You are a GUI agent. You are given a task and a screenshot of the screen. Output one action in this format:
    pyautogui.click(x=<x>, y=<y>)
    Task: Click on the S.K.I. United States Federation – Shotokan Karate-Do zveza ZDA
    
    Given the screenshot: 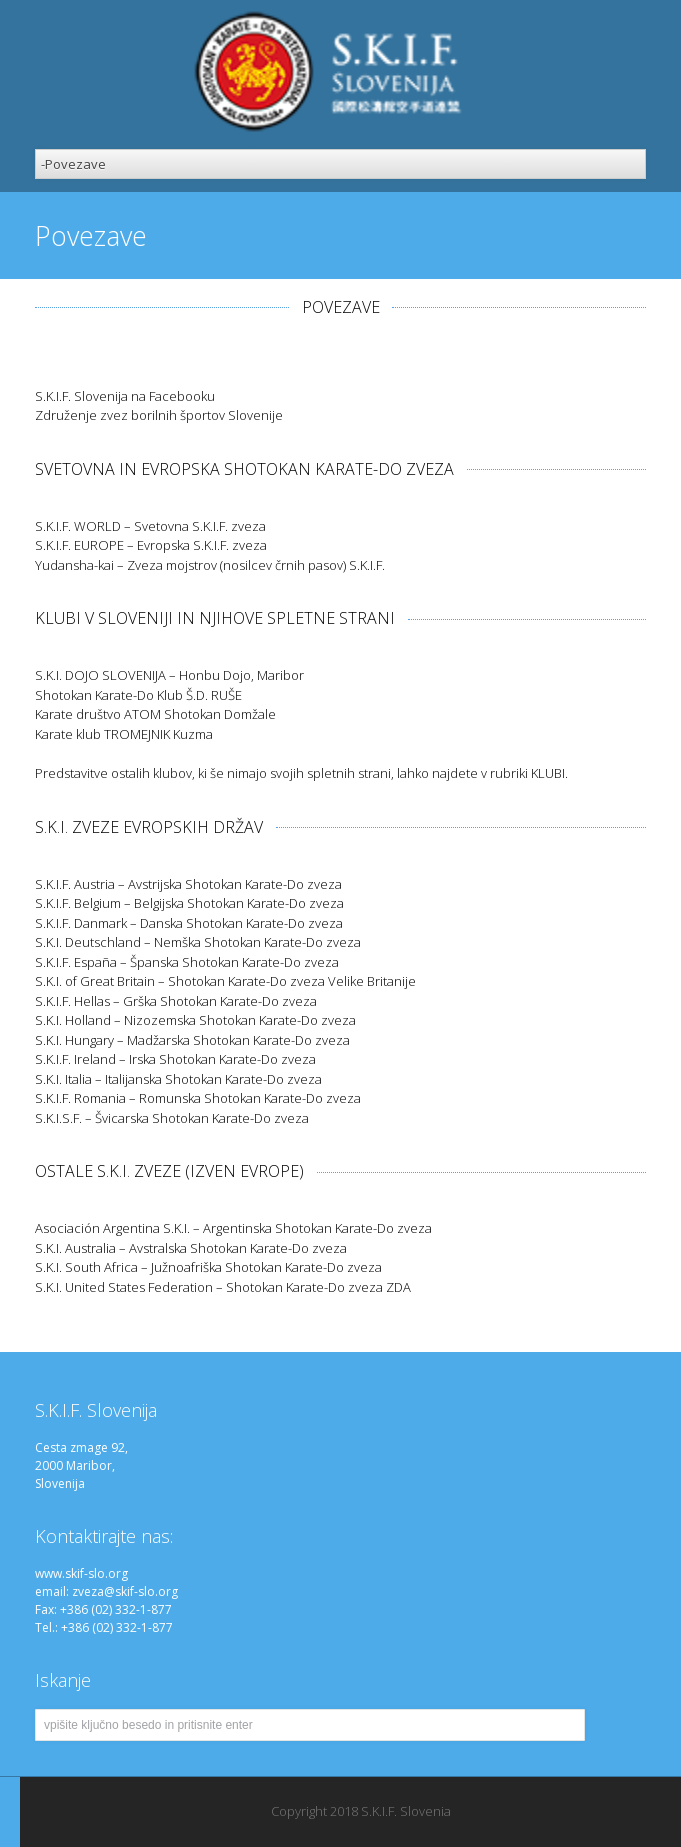 What is the action you would take?
    pyautogui.click(x=223, y=1287)
    